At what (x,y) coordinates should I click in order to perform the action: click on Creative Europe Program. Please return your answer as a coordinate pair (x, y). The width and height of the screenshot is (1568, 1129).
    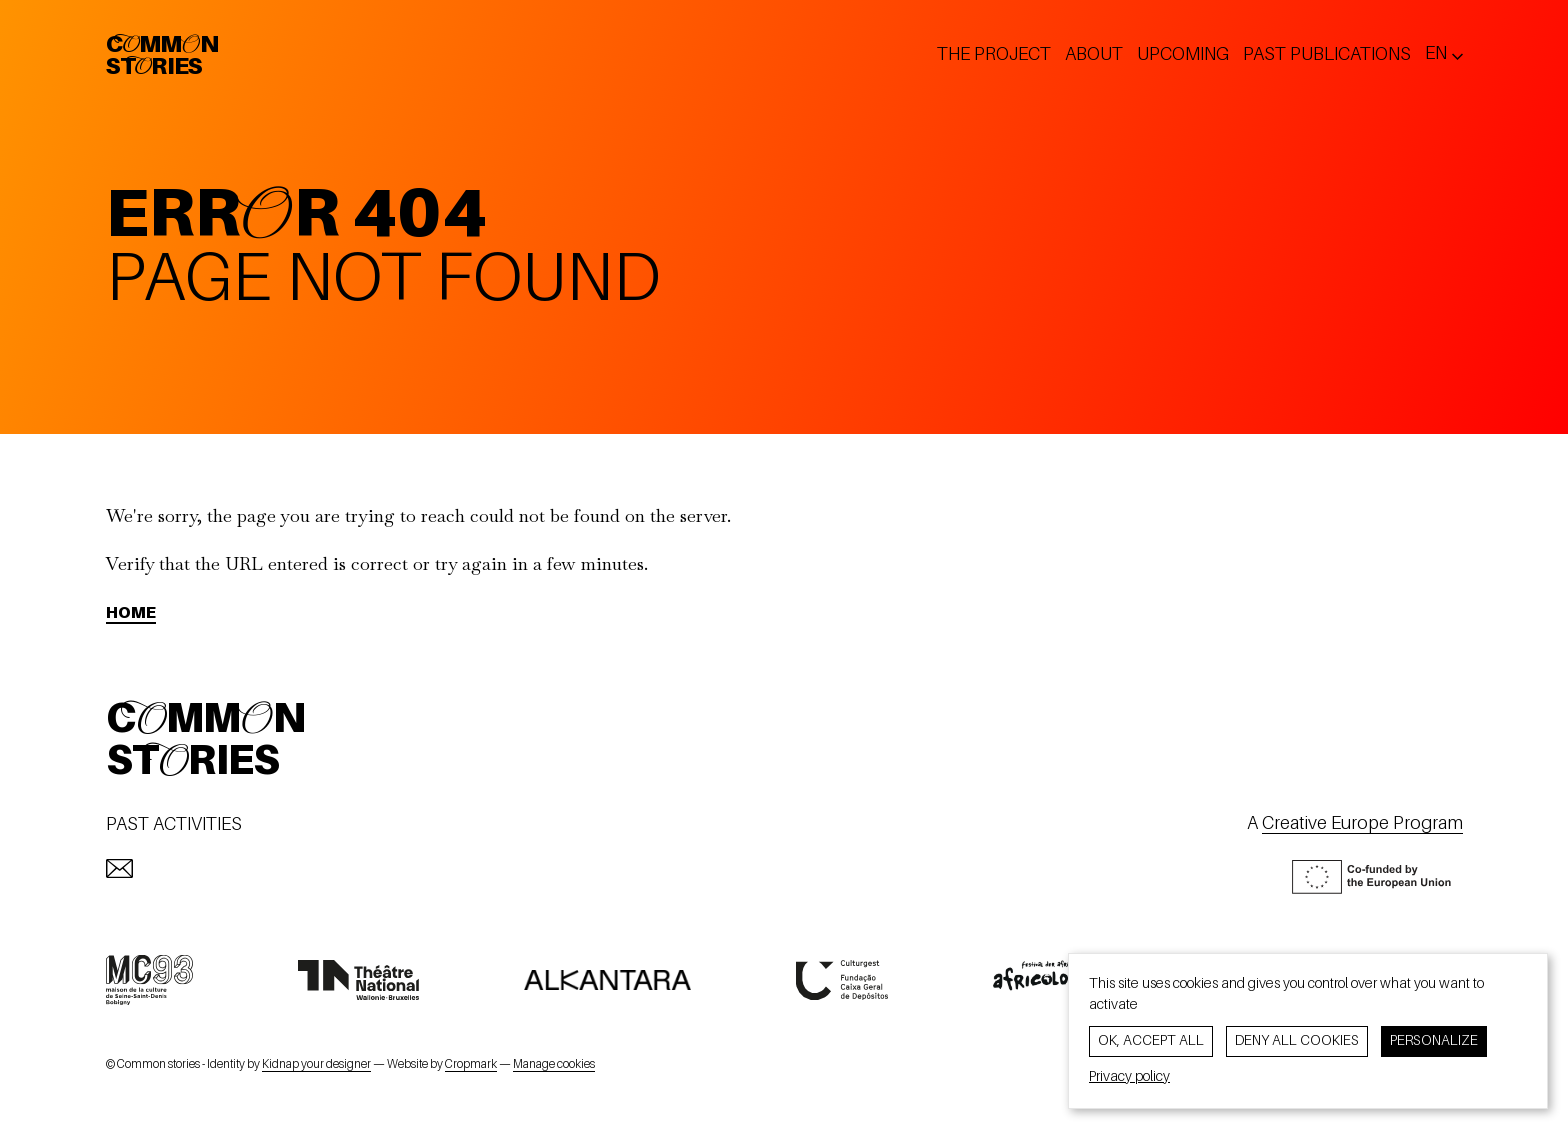
    Looking at the image, I should click on (1362, 824).